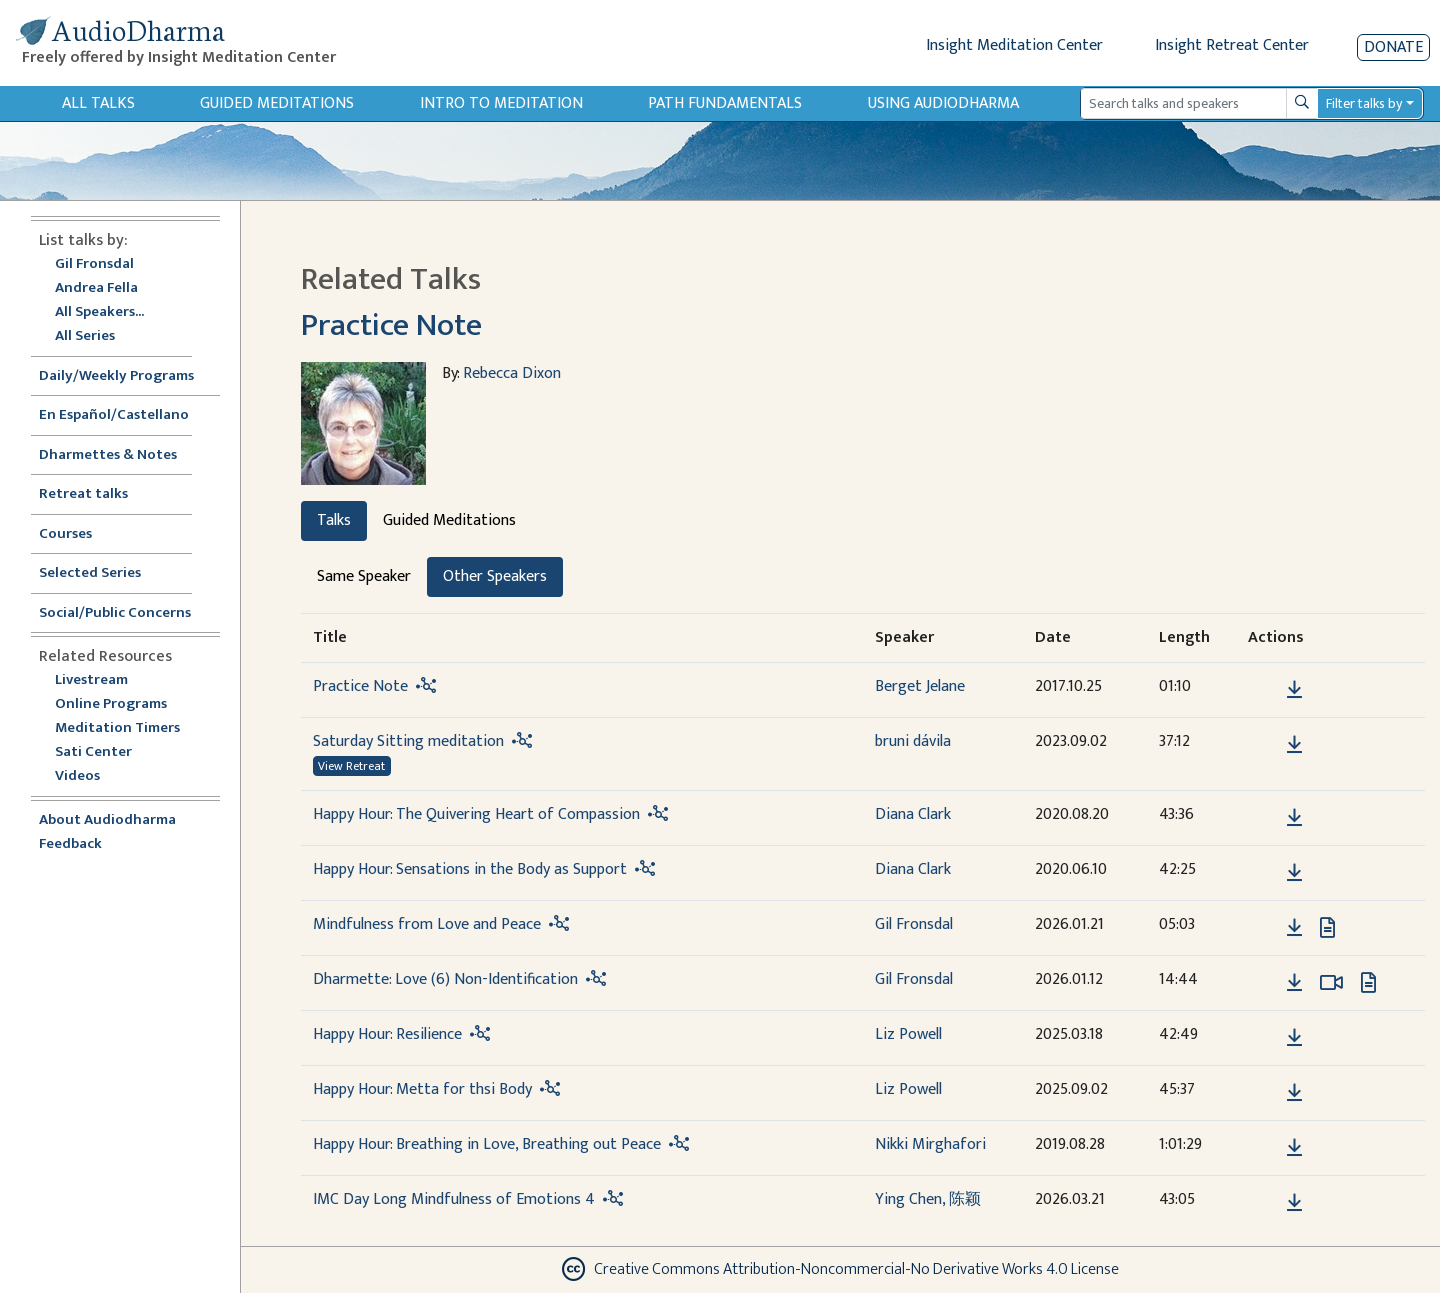 Image resolution: width=1440 pixels, height=1293 pixels. What do you see at coordinates (913, 741) in the screenshot?
I see `bruni dávila` at bounding box center [913, 741].